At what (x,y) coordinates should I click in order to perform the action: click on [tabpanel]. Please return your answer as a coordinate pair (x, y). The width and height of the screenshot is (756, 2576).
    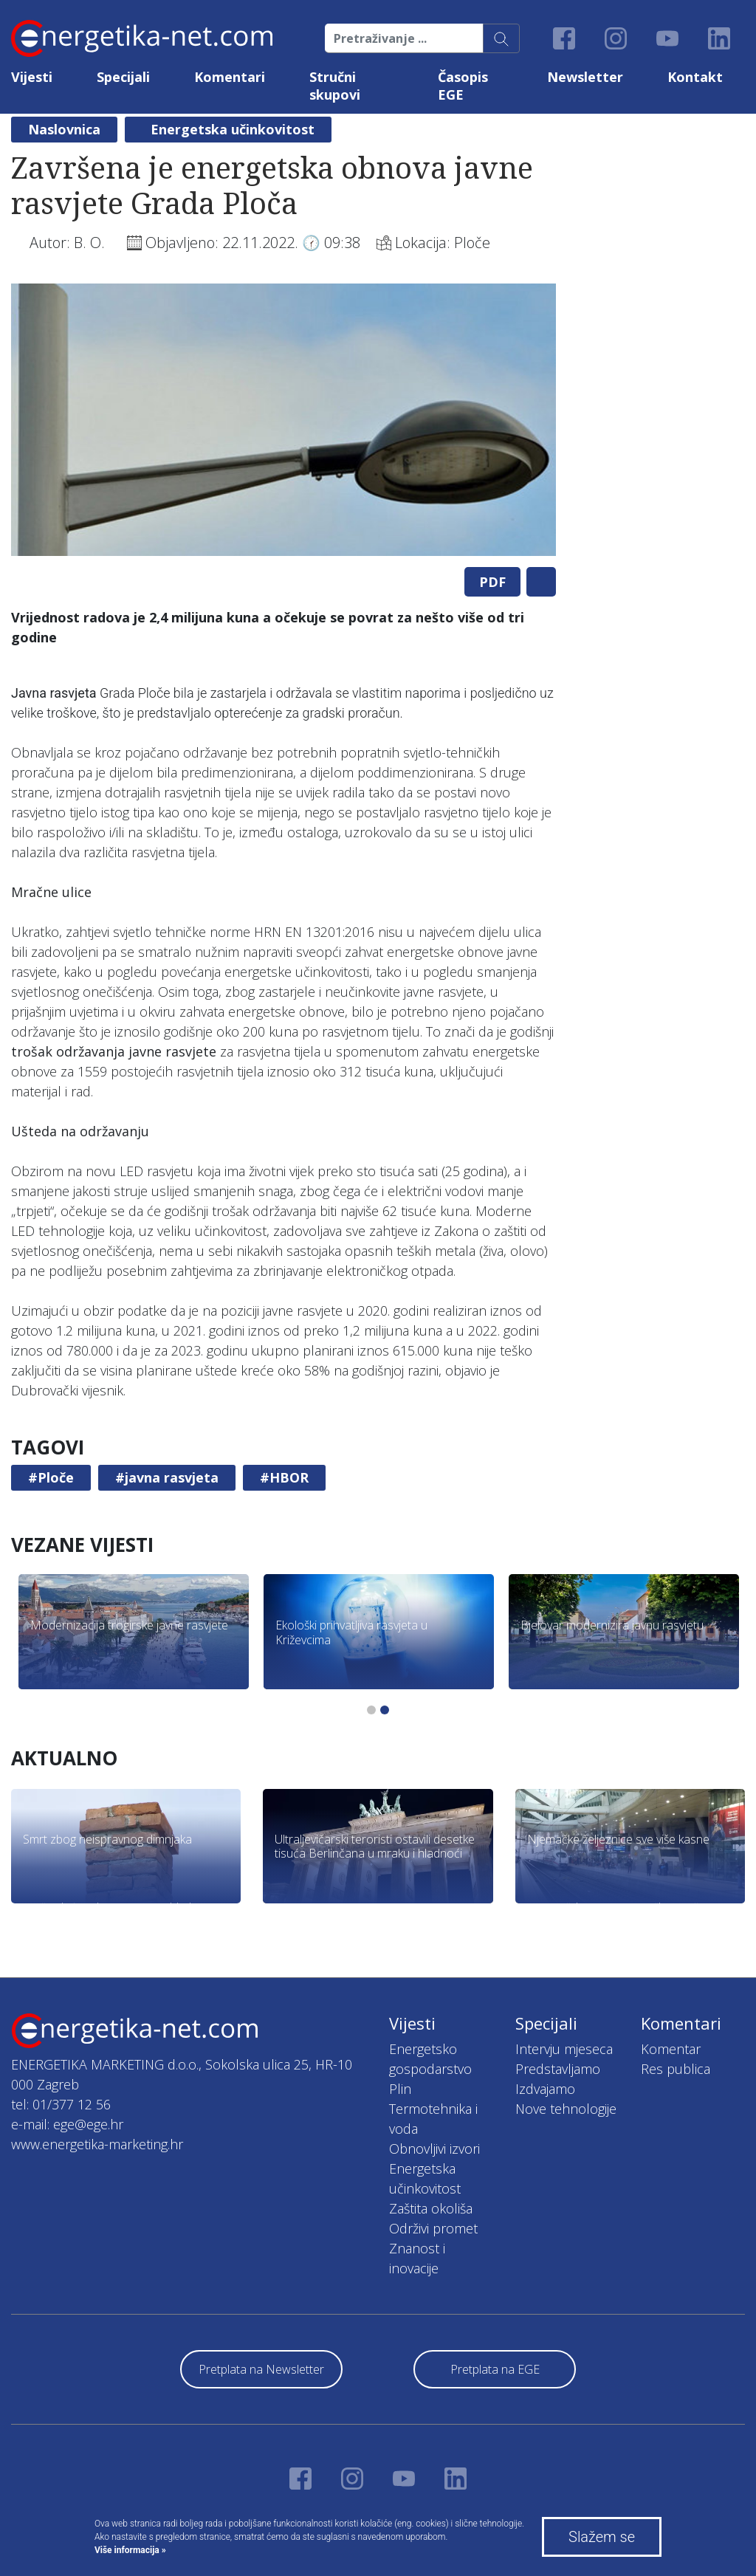
    Looking at the image, I should click on (283, 420).